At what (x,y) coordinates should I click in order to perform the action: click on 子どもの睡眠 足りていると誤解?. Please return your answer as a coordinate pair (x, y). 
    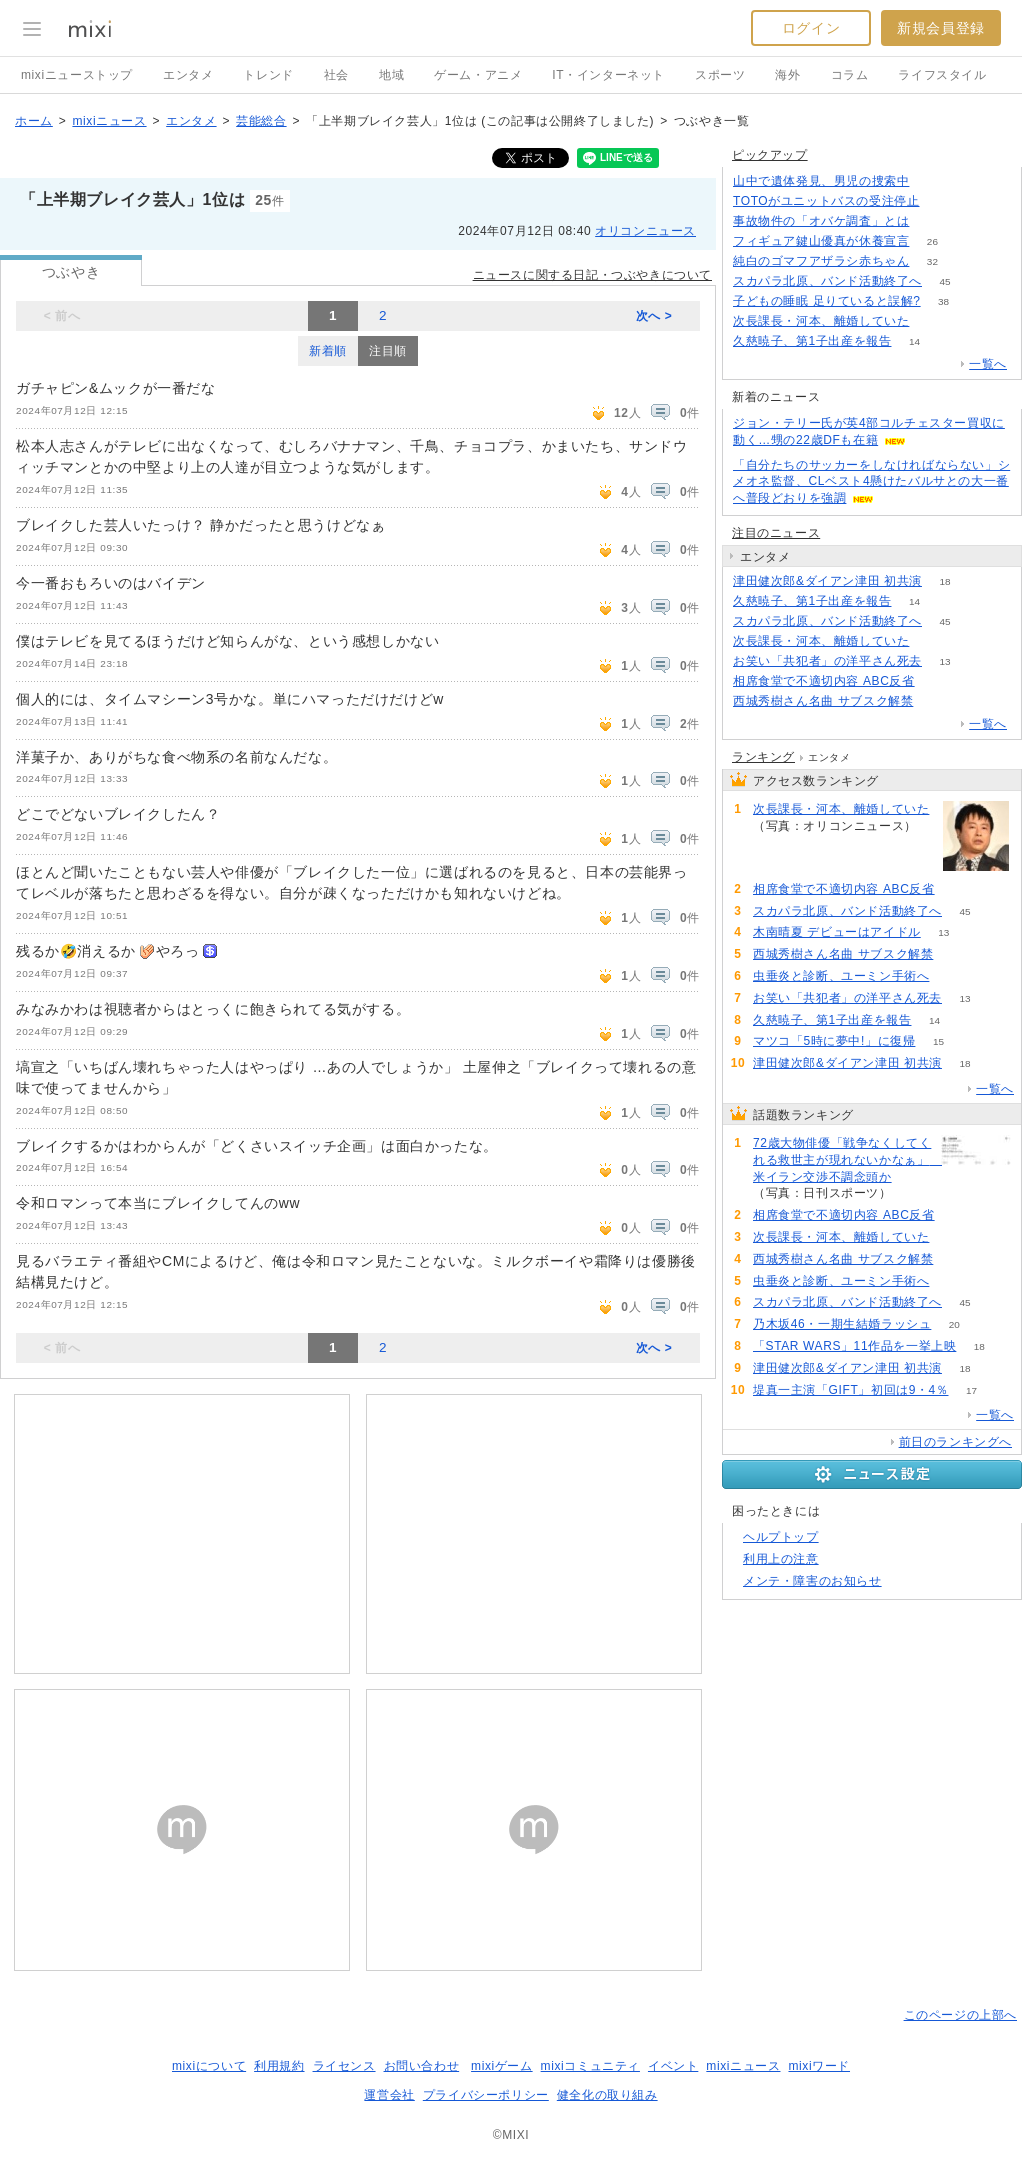
    Looking at the image, I should click on (827, 301).